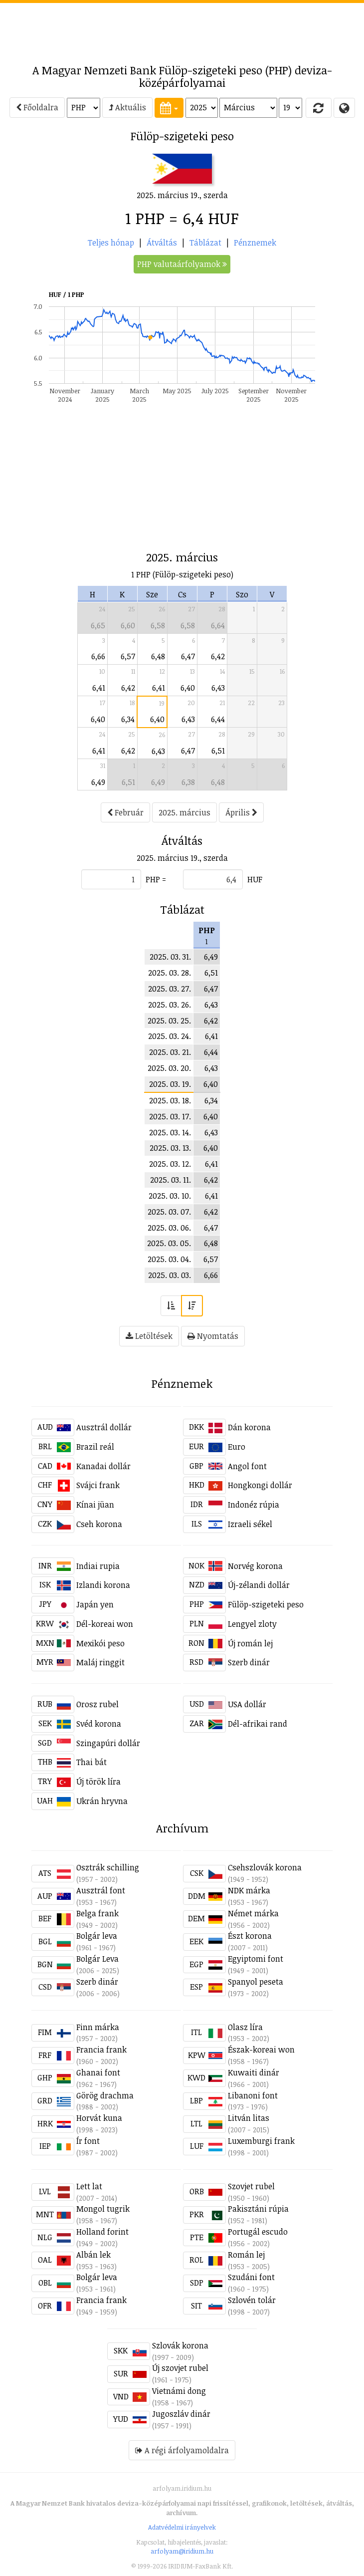 This screenshot has width=364, height=2576. Describe the element at coordinates (95, 1446) in the screenshot. I see `Brazil reál` at that location.